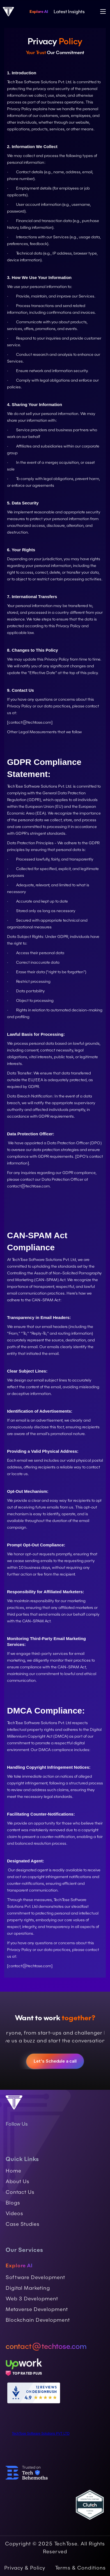  What do you see at coordinates (38, 11) in the screenshot?
I see `Explore AI` at bounding box center [38, 11].